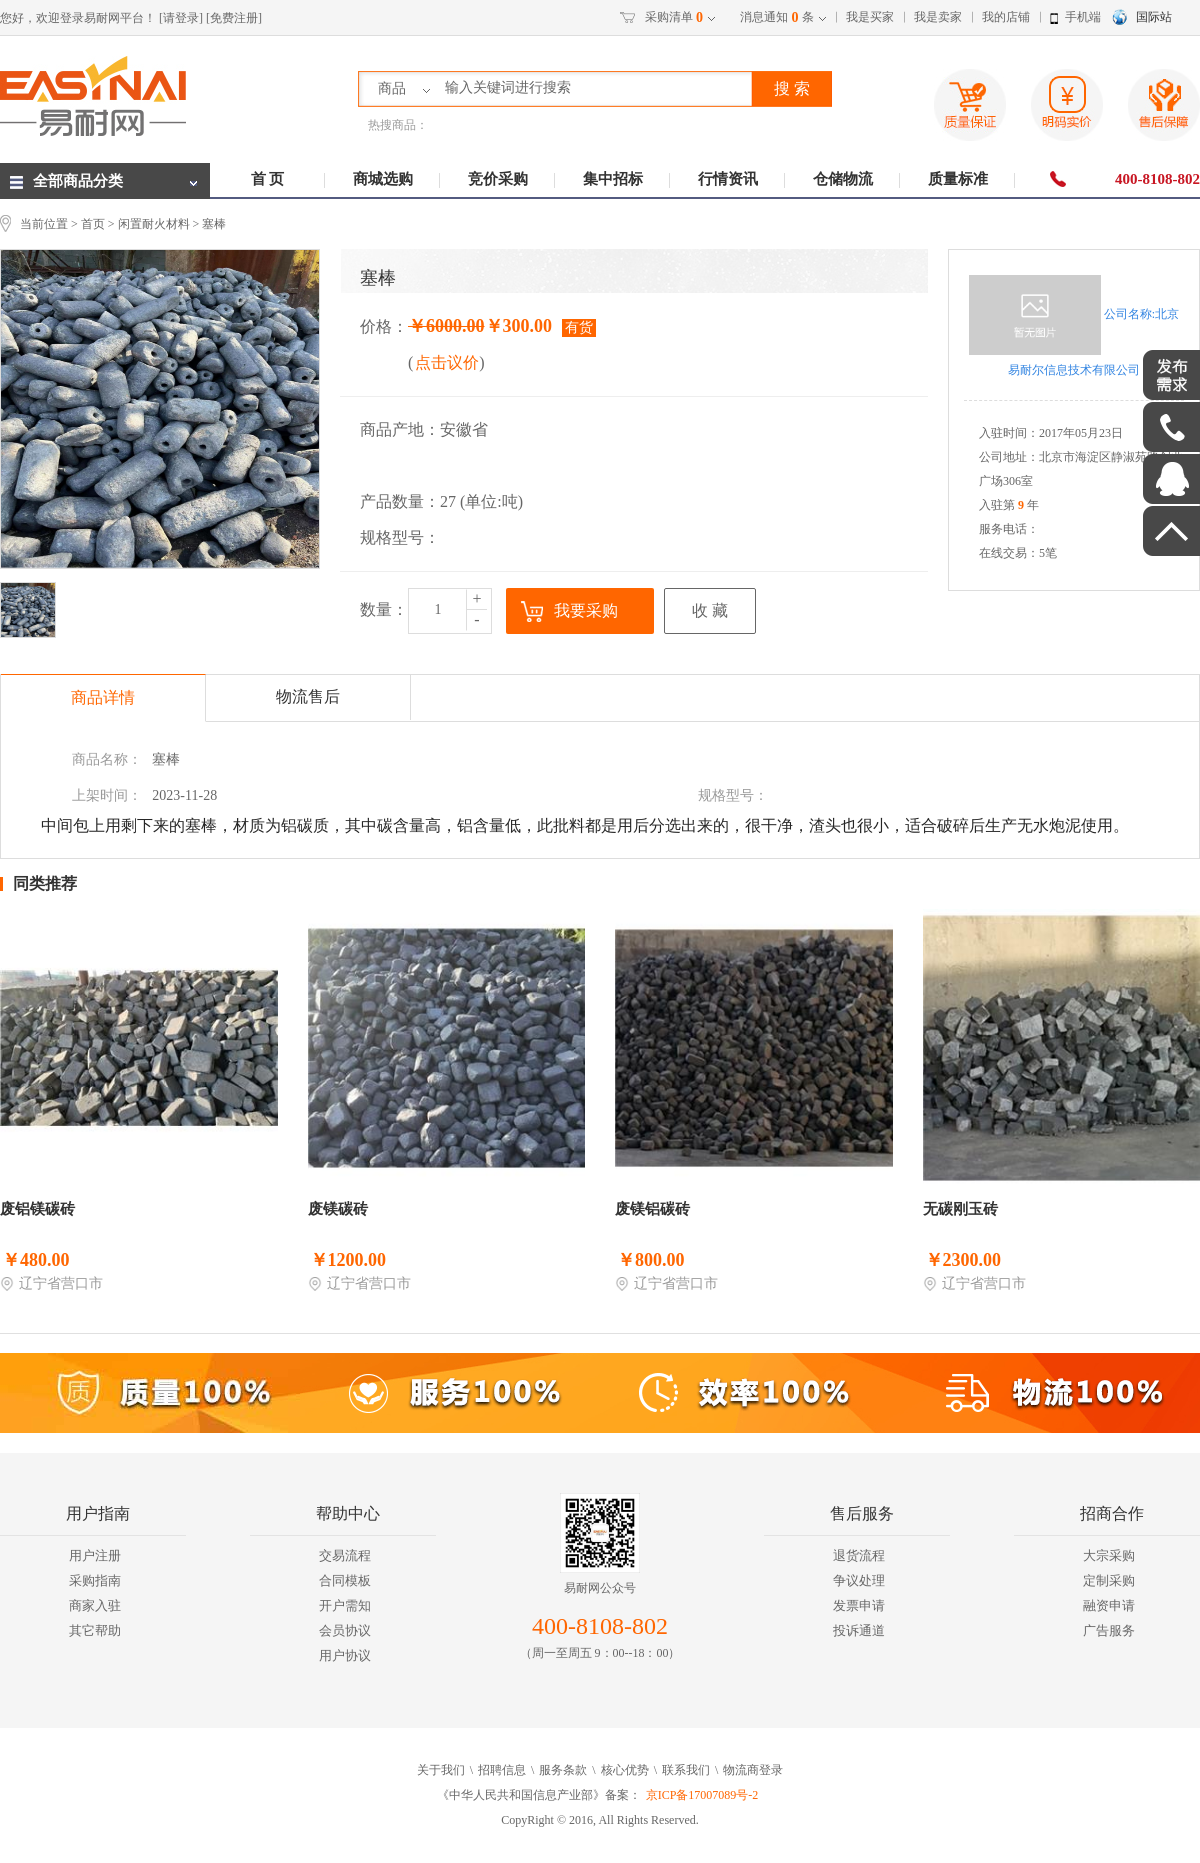 The image size is (1200, 1863). Describe the element at coordinates (938, 17) in the screenshot. I see `我是卖家` at that location.